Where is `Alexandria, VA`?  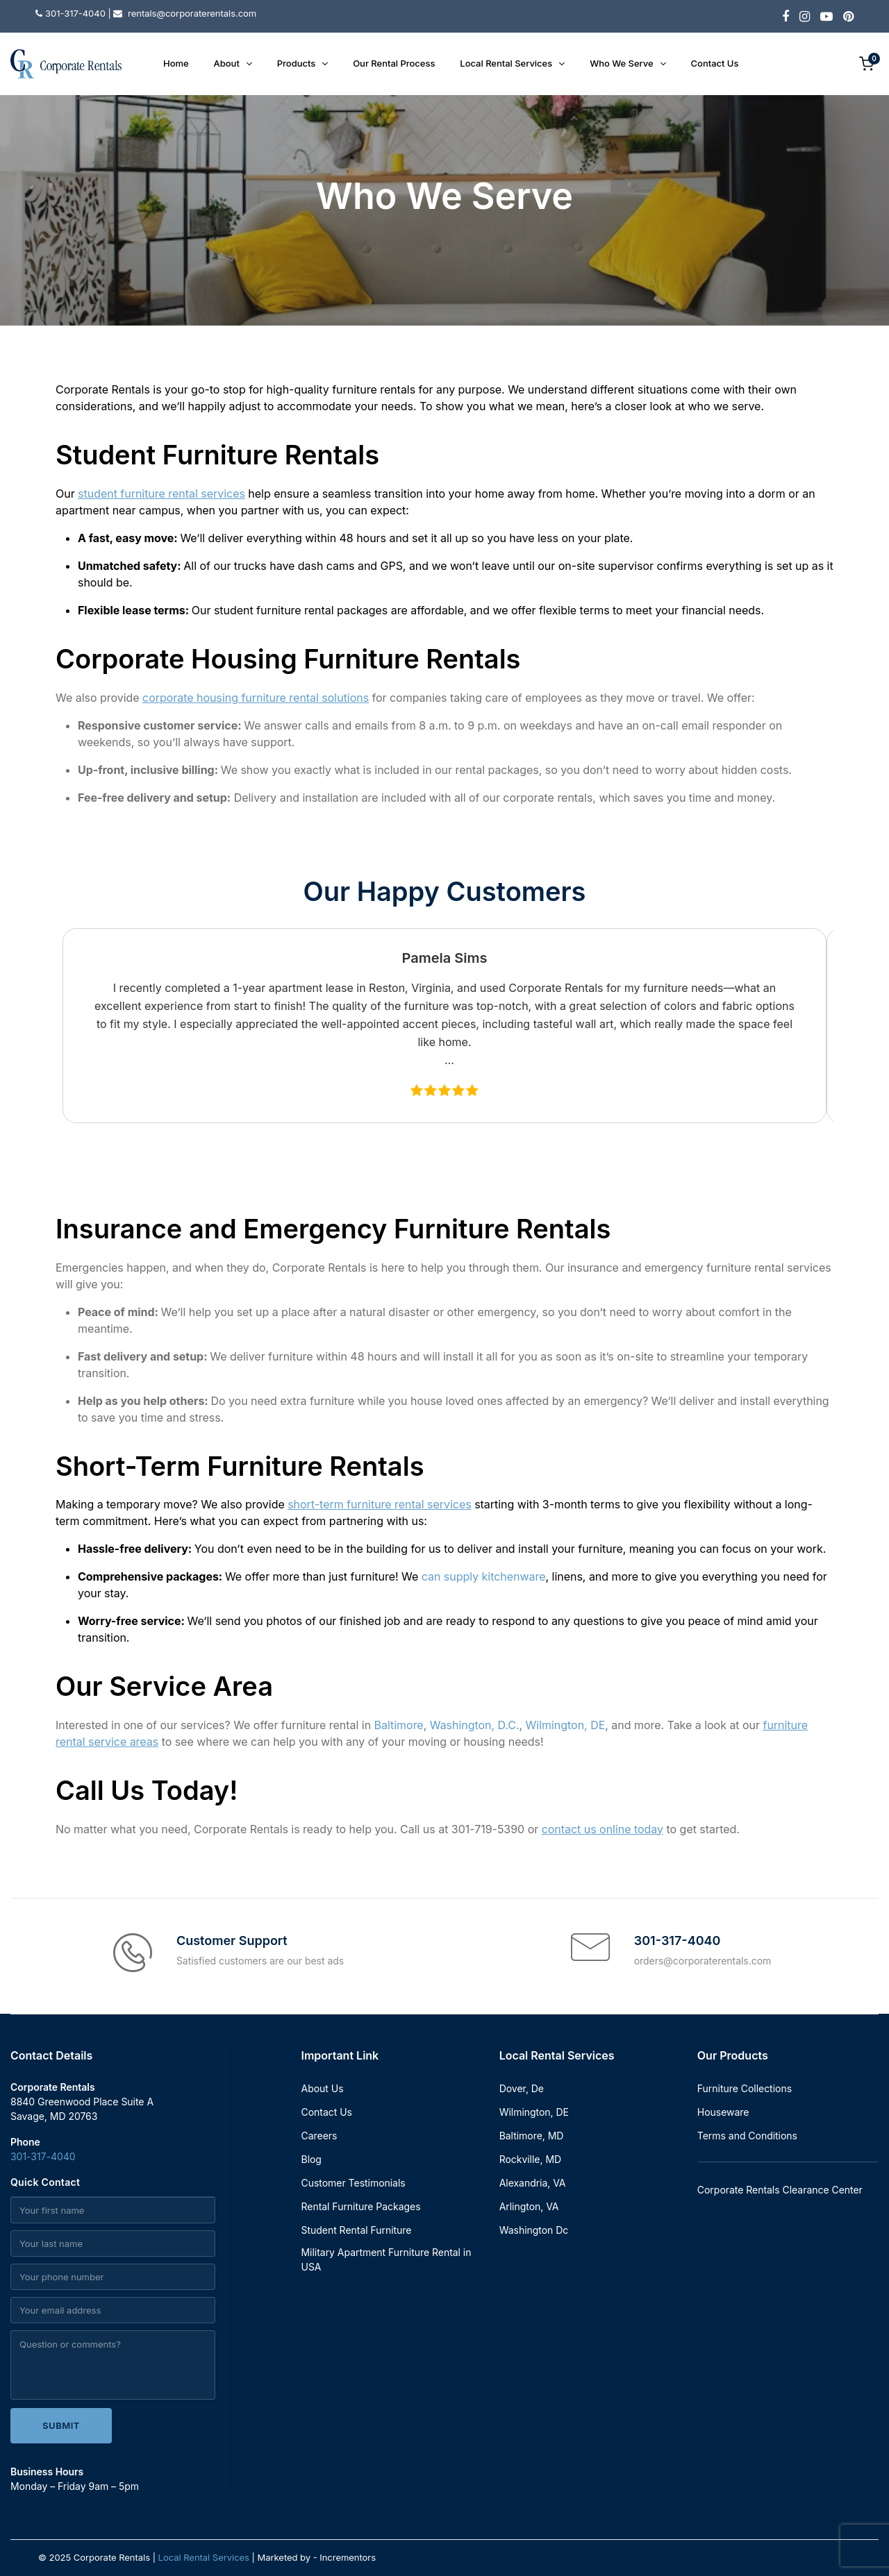
Alexandria, VA is located at coordinates (532, 2183).